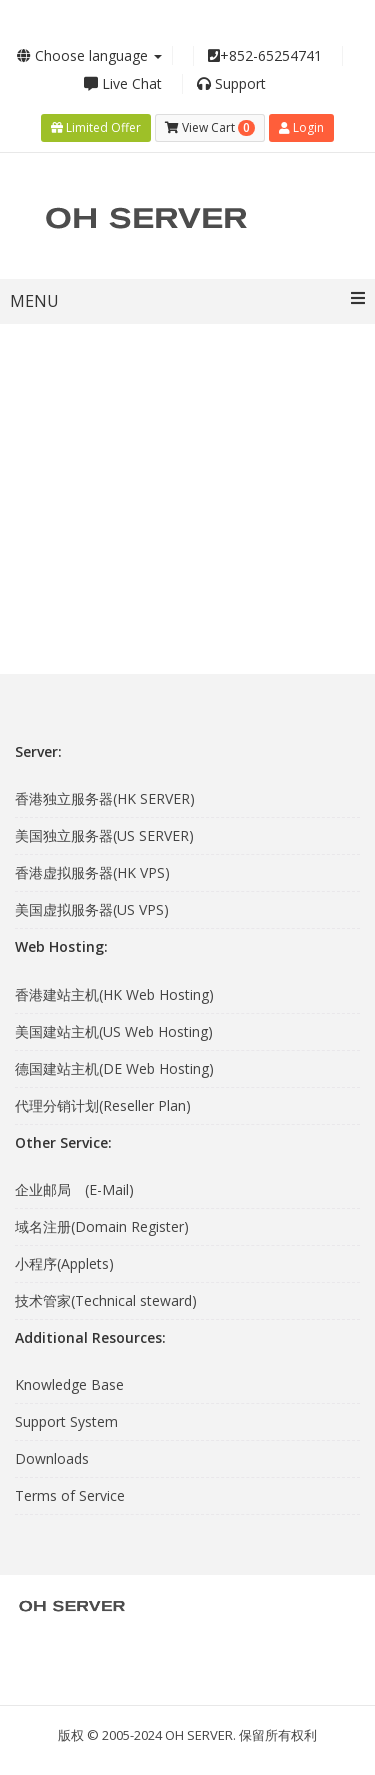 This screenshot has height=1775, width=375. What do you see at coordinates (105, 798) in the screenshot?
I see `香港独立服务器(HK SERVER)` at bounding box center [105, 798].